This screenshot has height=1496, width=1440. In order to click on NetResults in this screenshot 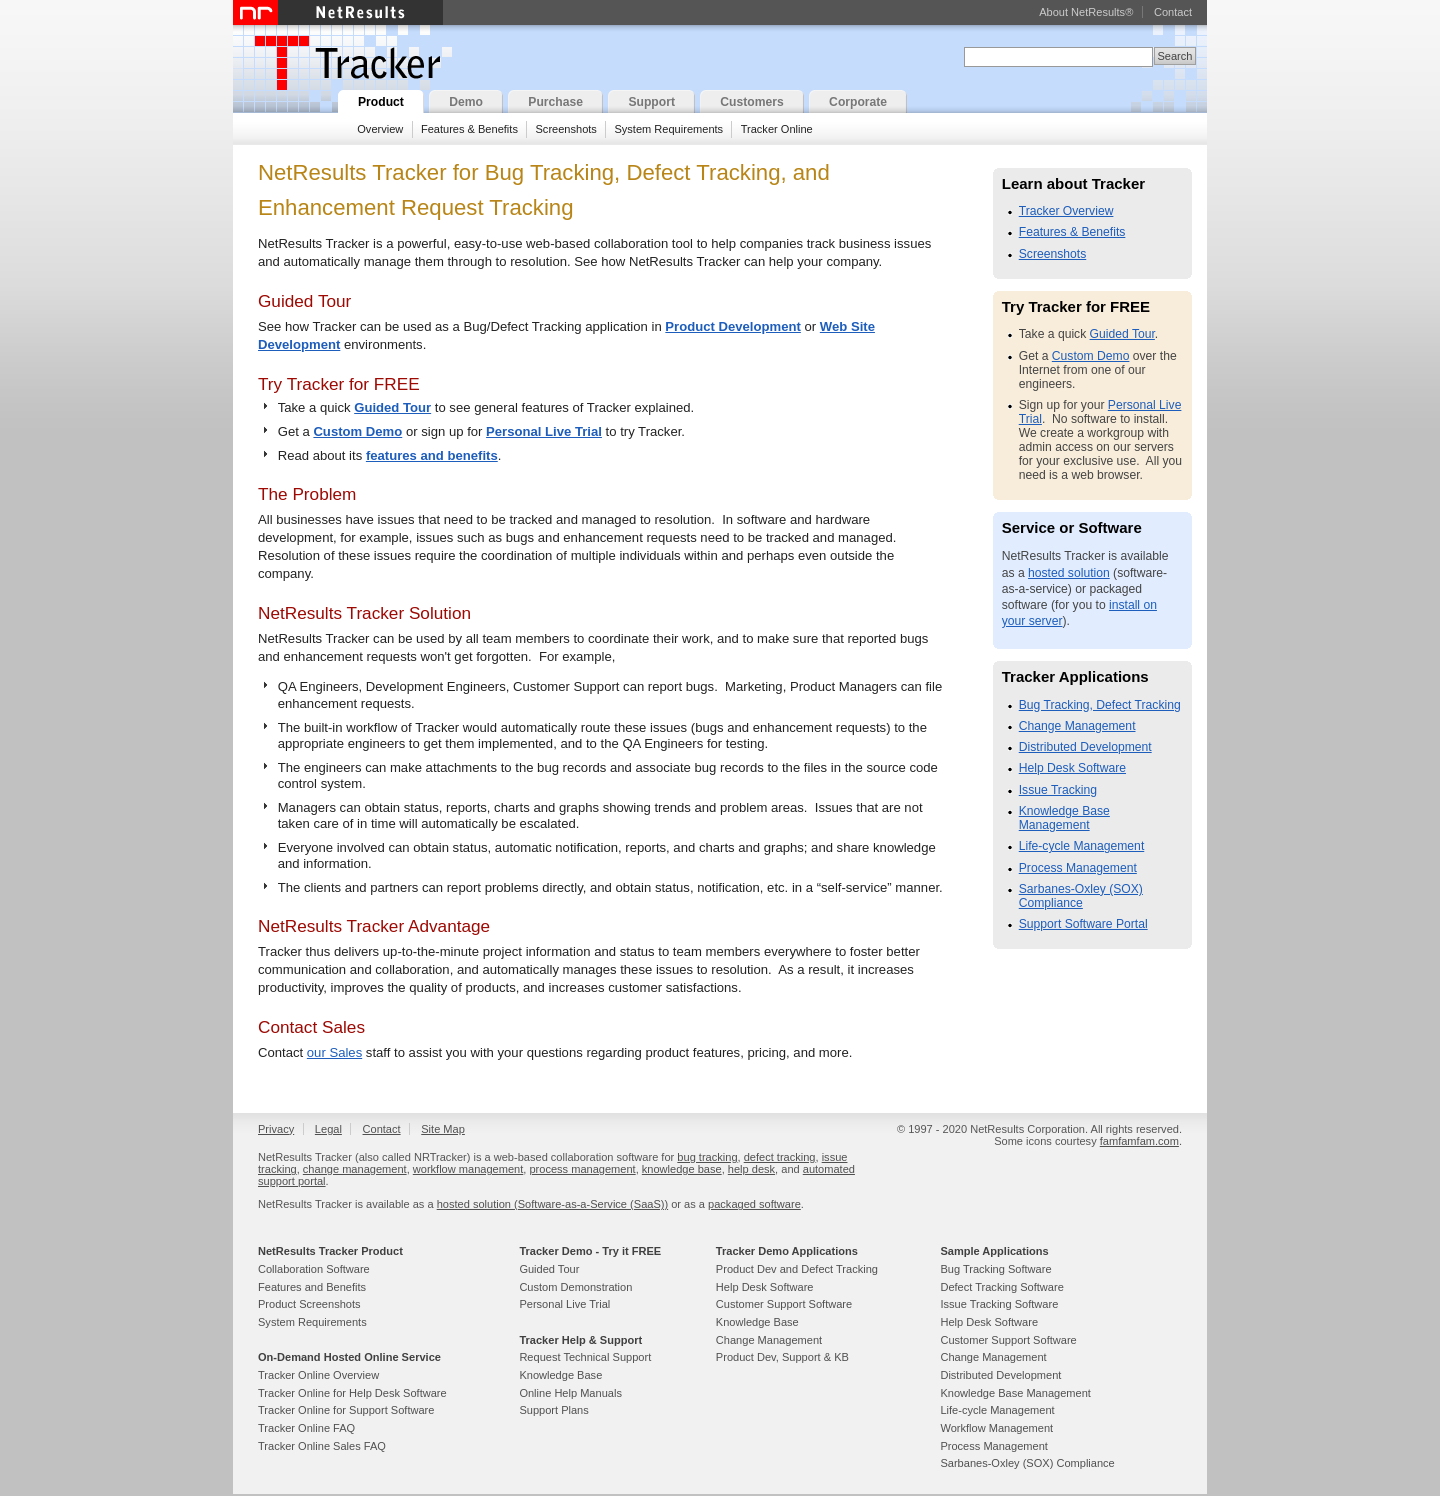, I will do `click(338, 12)`.